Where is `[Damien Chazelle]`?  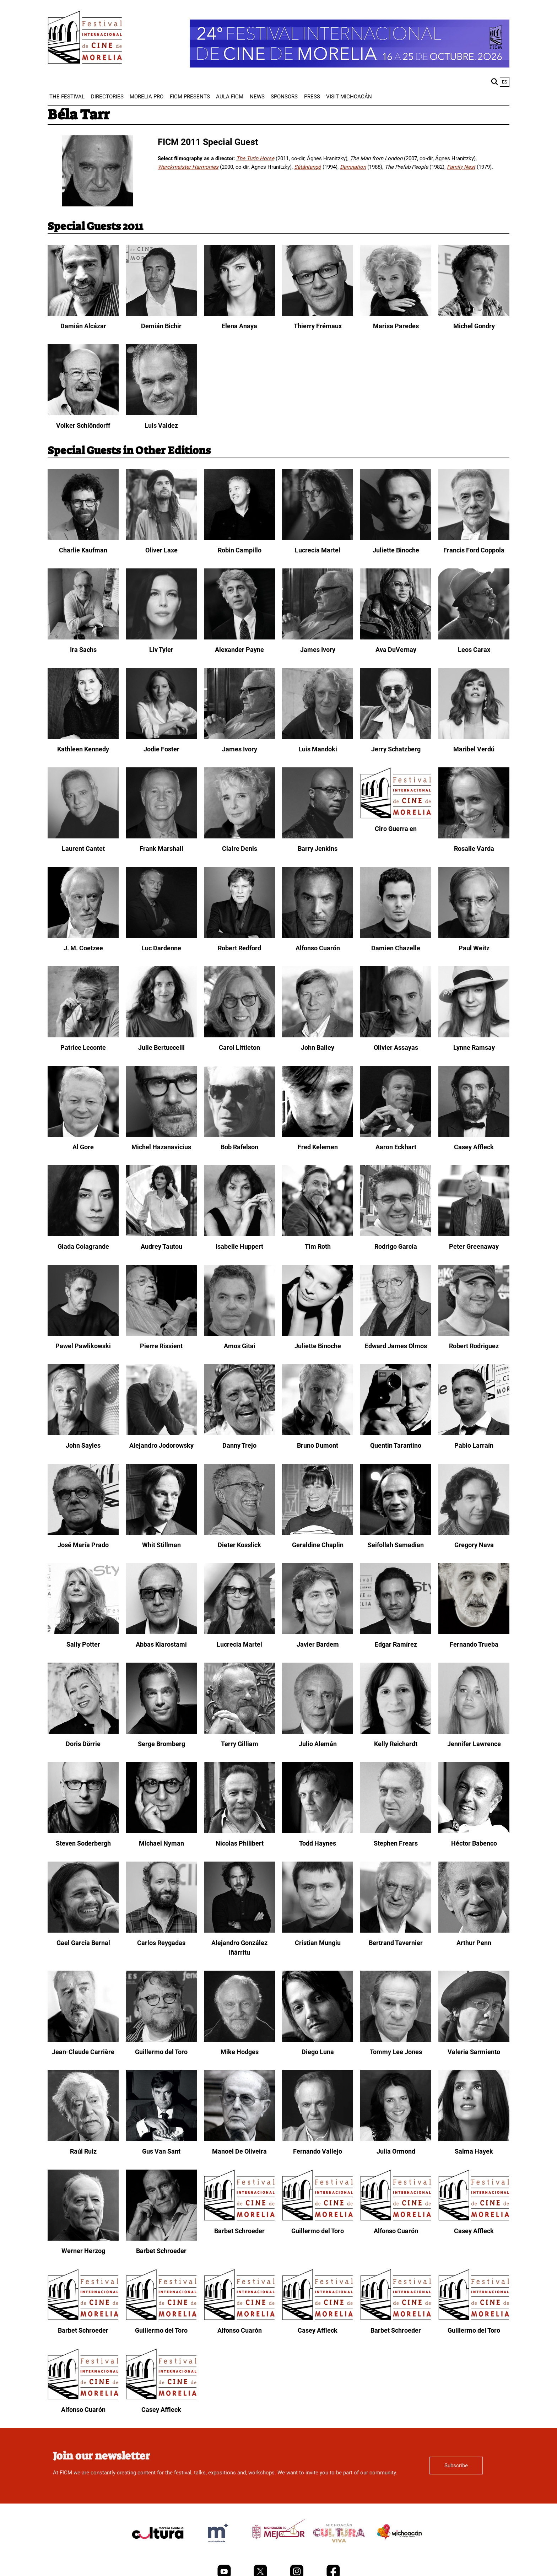 [Damien Chazelle] is located at coordinates (395, 936).